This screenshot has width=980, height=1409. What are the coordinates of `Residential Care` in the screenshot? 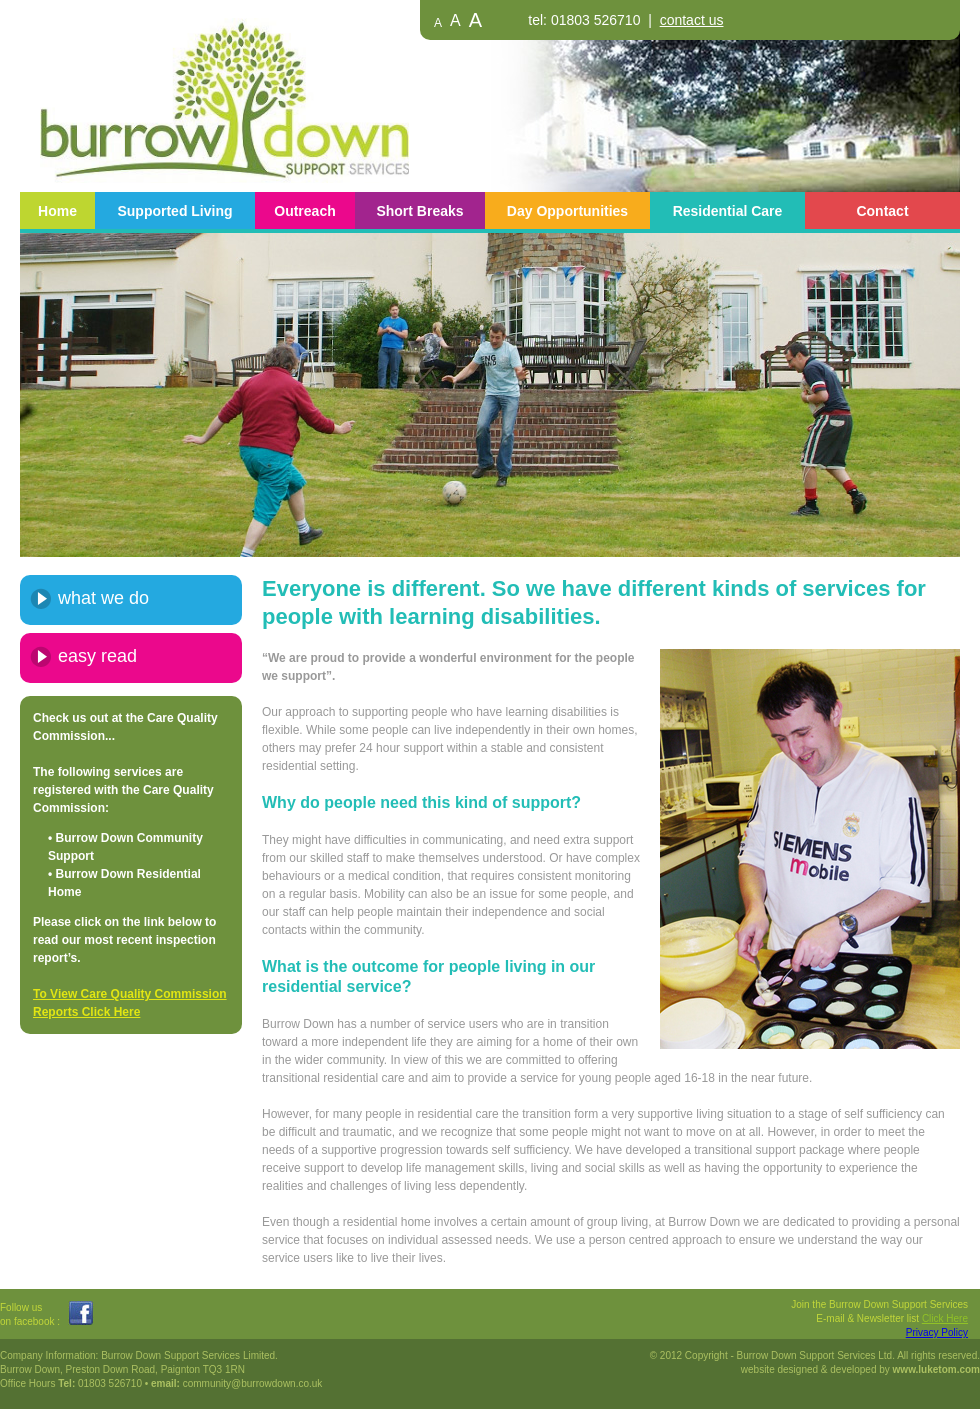 It's located at (728, 211).